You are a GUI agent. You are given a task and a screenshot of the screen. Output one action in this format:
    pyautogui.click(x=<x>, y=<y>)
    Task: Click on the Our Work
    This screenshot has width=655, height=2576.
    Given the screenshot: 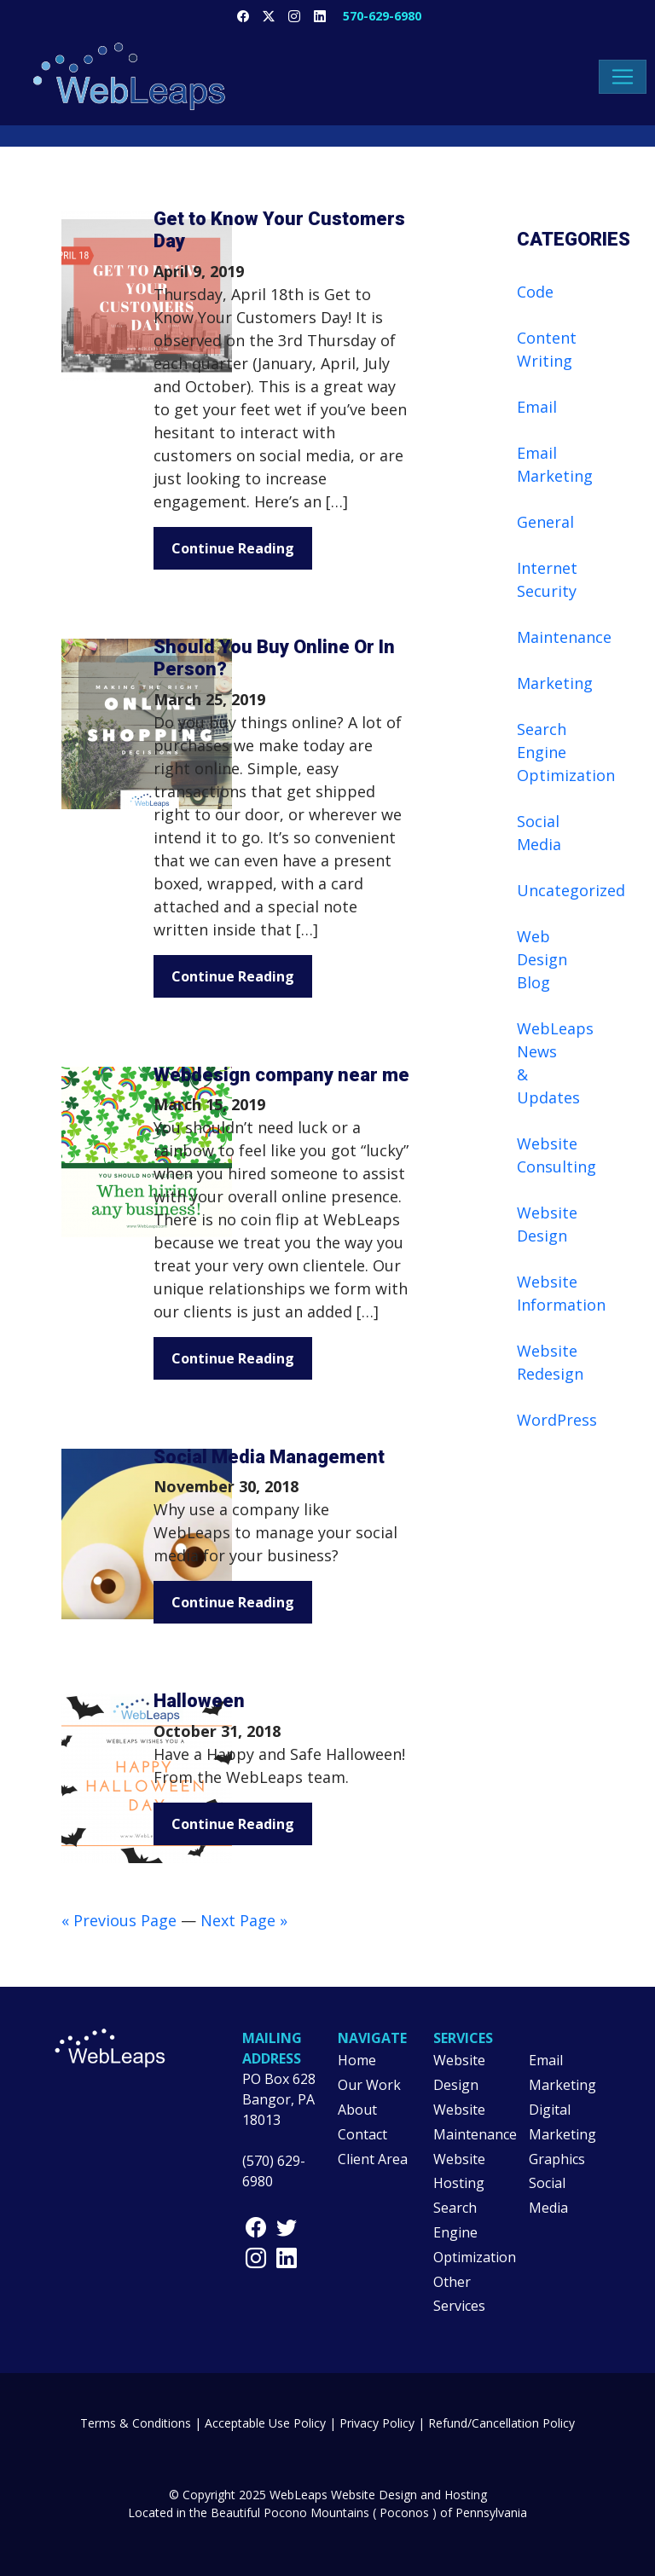 What is the action you would take?
    pyautogui.click(x=369, y=2084)
    